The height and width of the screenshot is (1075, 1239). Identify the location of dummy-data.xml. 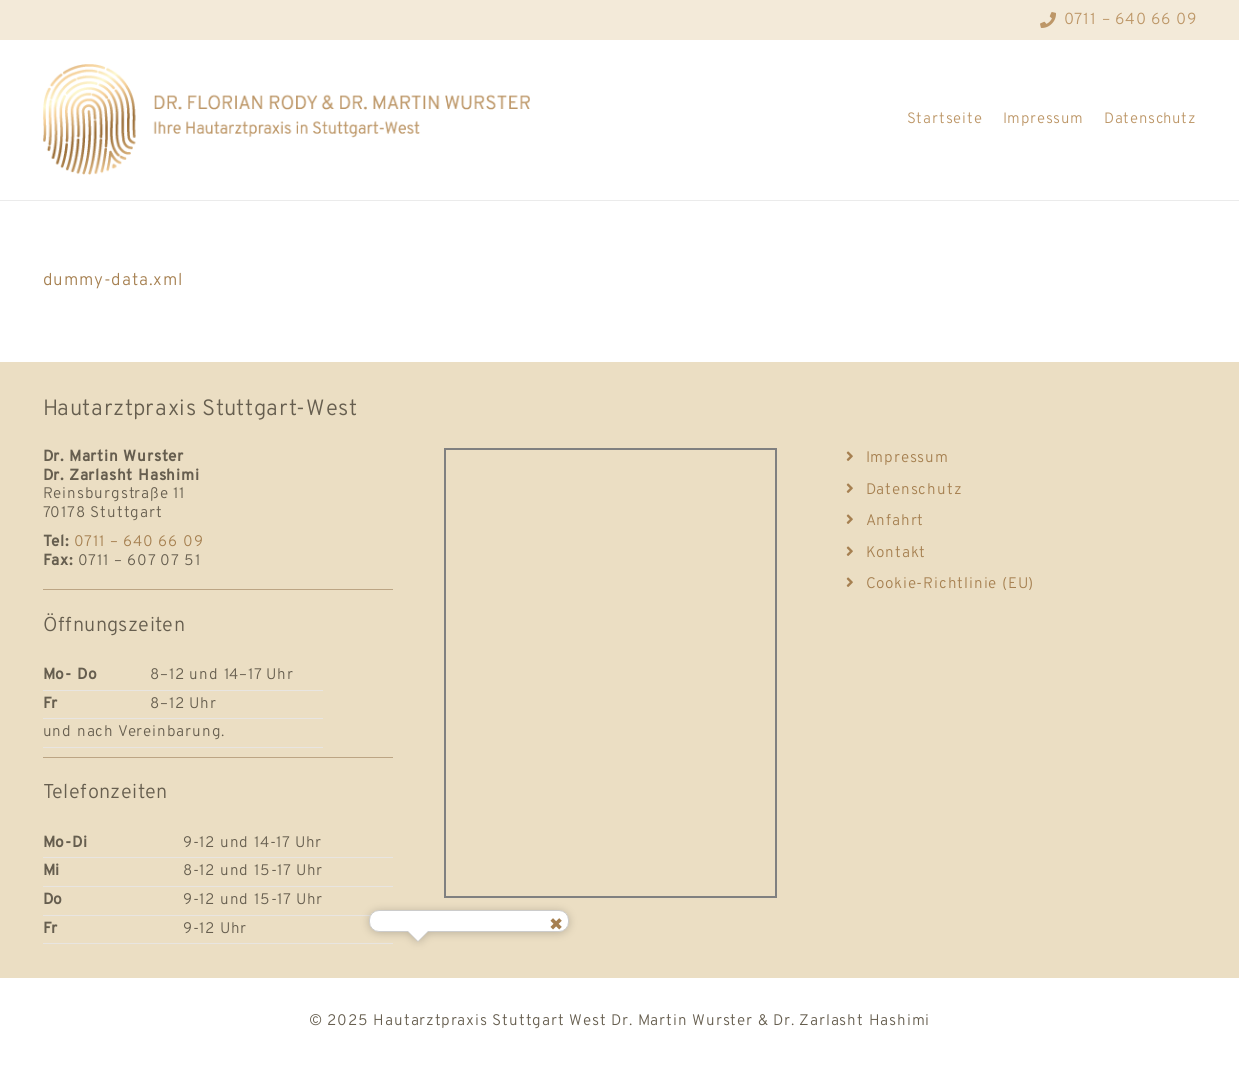
(113, 281).